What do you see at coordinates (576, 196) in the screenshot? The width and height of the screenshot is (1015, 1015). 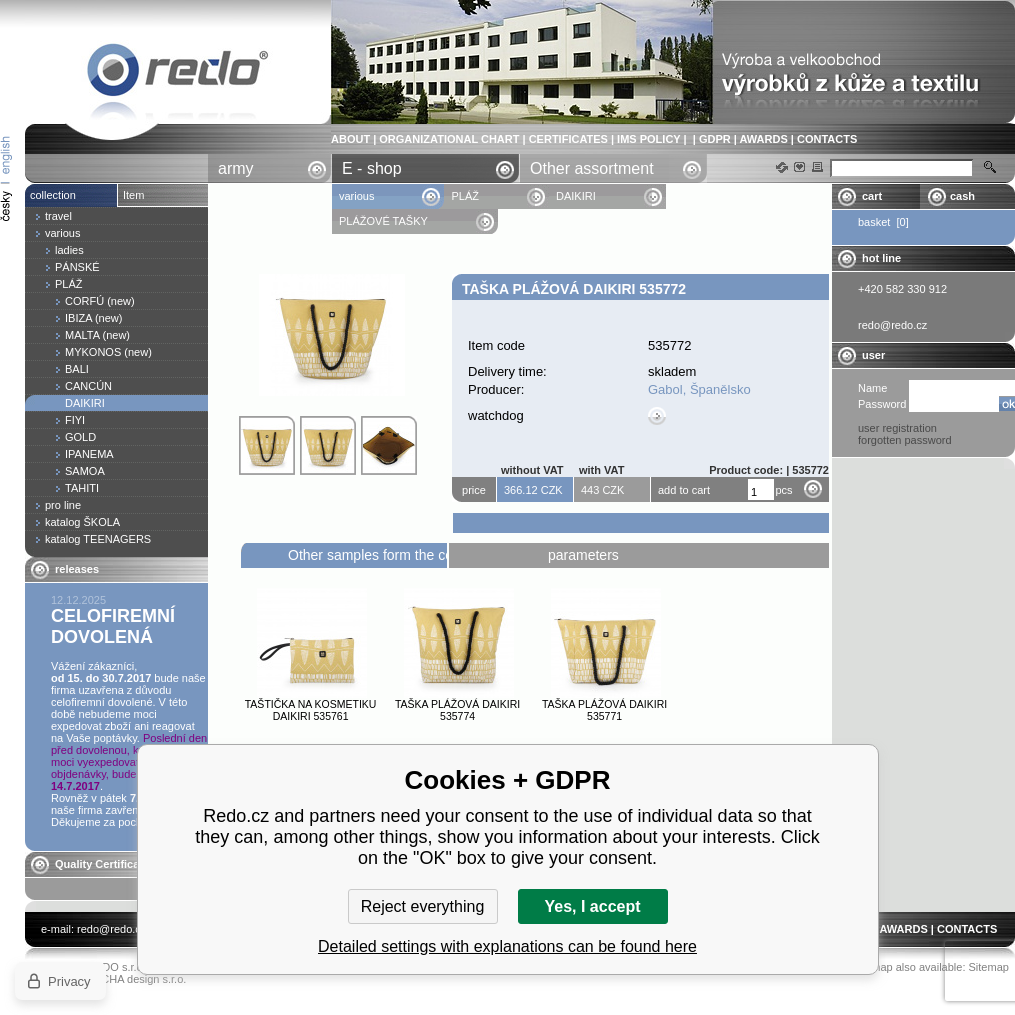 I see `DAIKIRI` at bounding box center [576, 196].